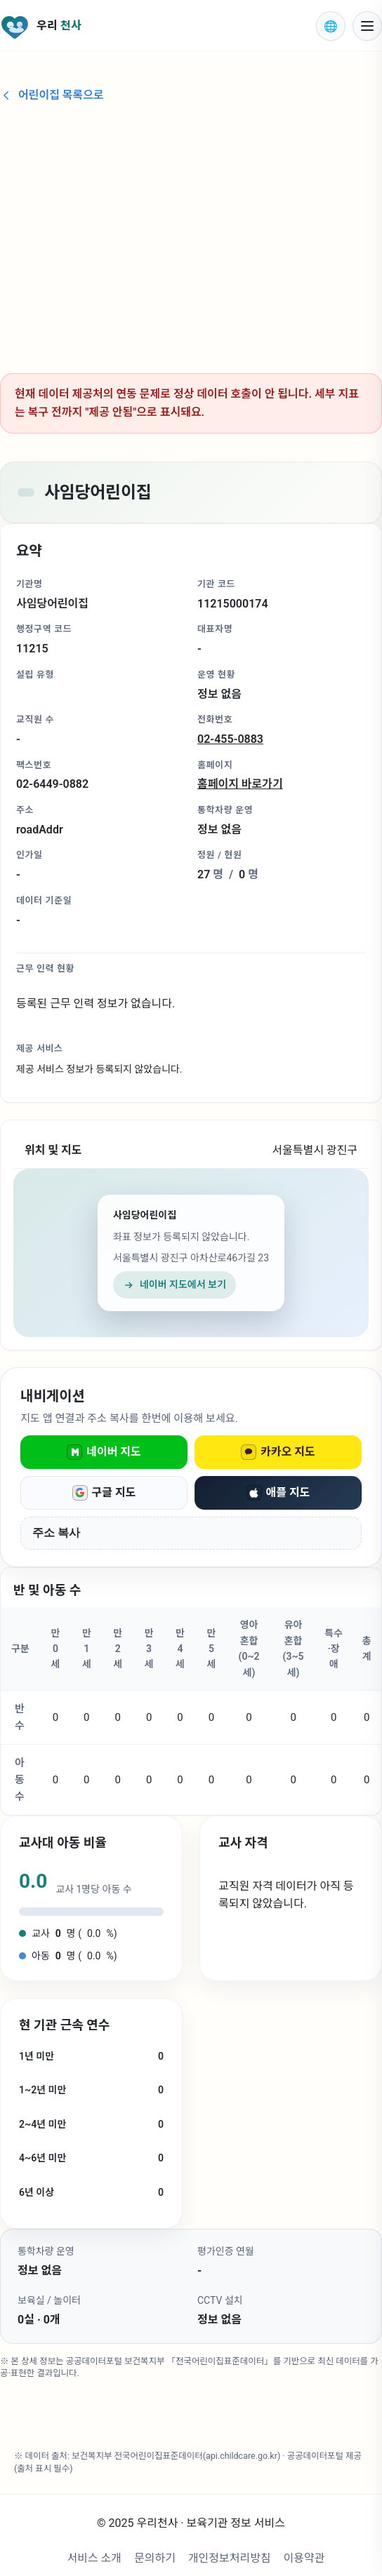  What do you see at coordinates (229, 2558) in the screenshot?
I see `개인정보처리방침` at bounding box center [229, 2558].